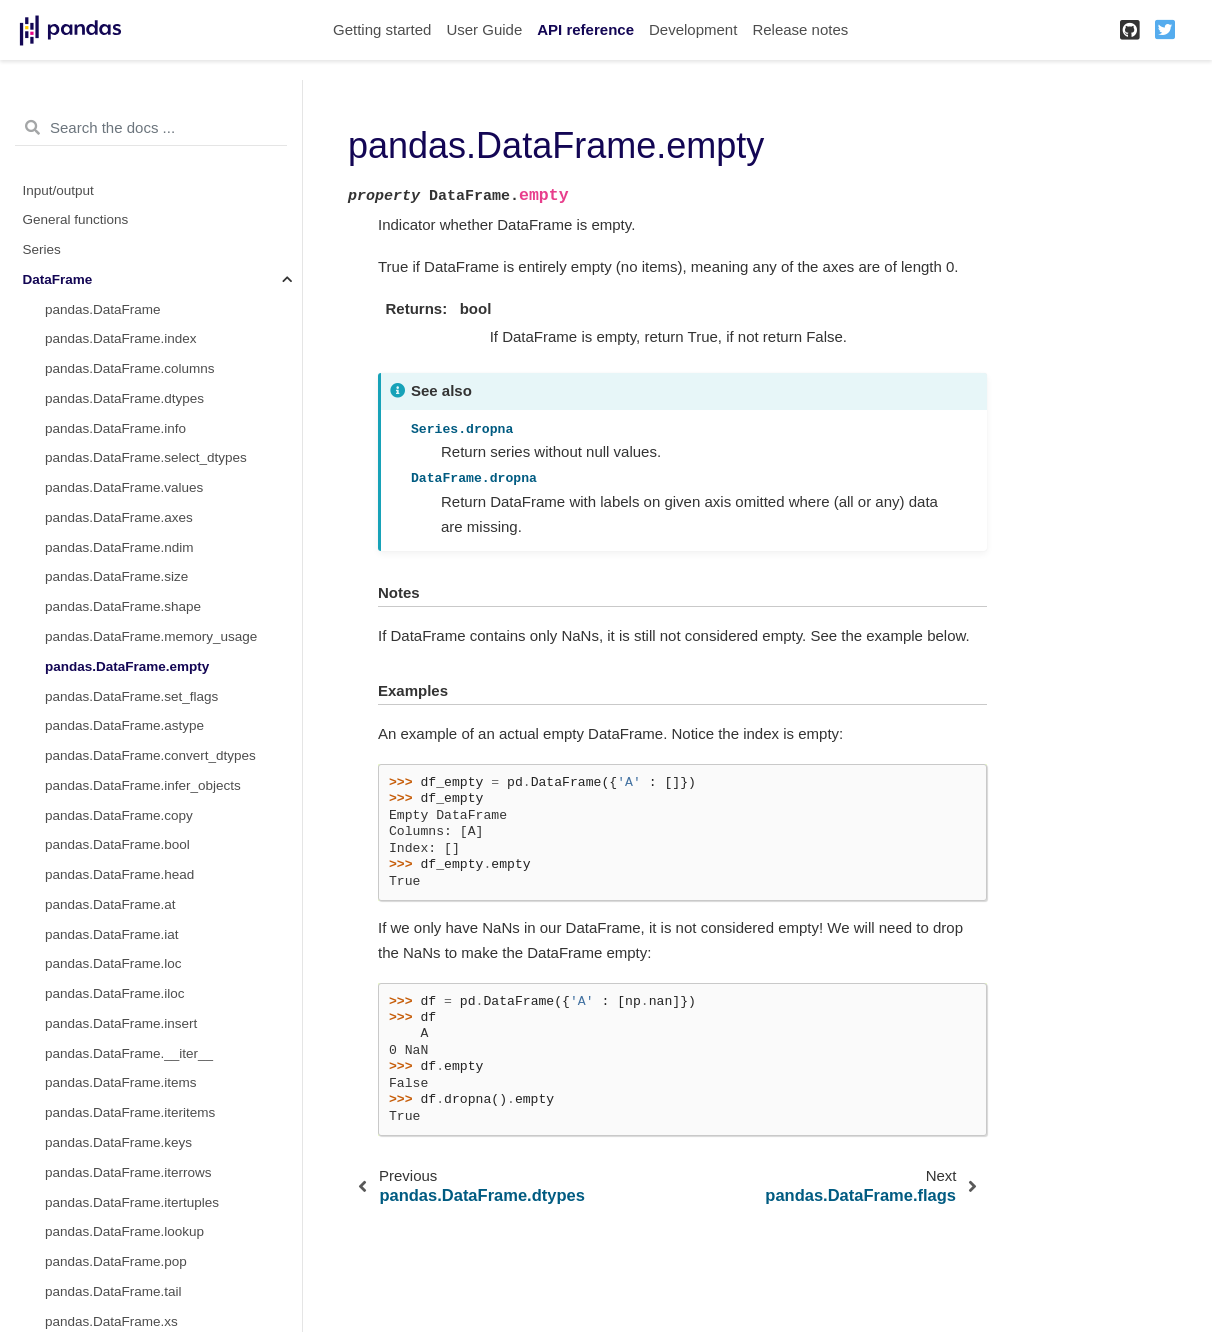 The image size is (1212, 1332). What do you see at coordinates (143, 785) in the screenshot?
I see `pandas.DataFrame.infer_objects` at bounding box center [143, 785].